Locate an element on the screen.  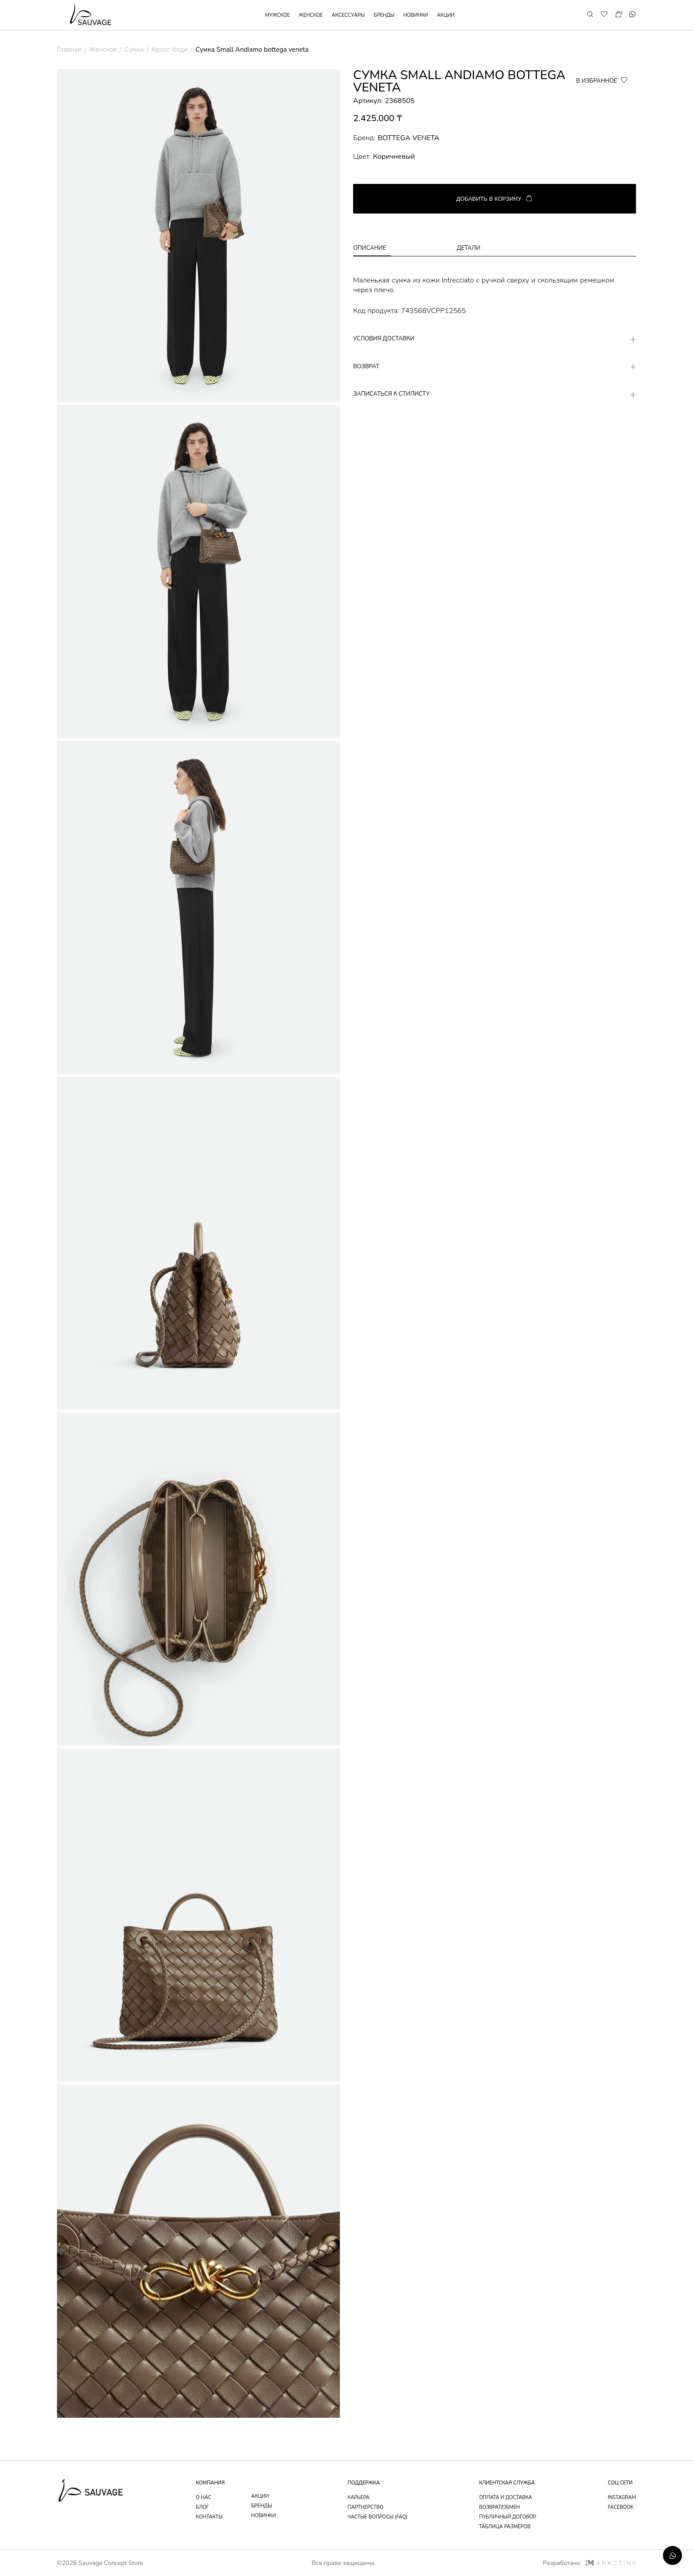
бренды is located at coordinates (383, 15).